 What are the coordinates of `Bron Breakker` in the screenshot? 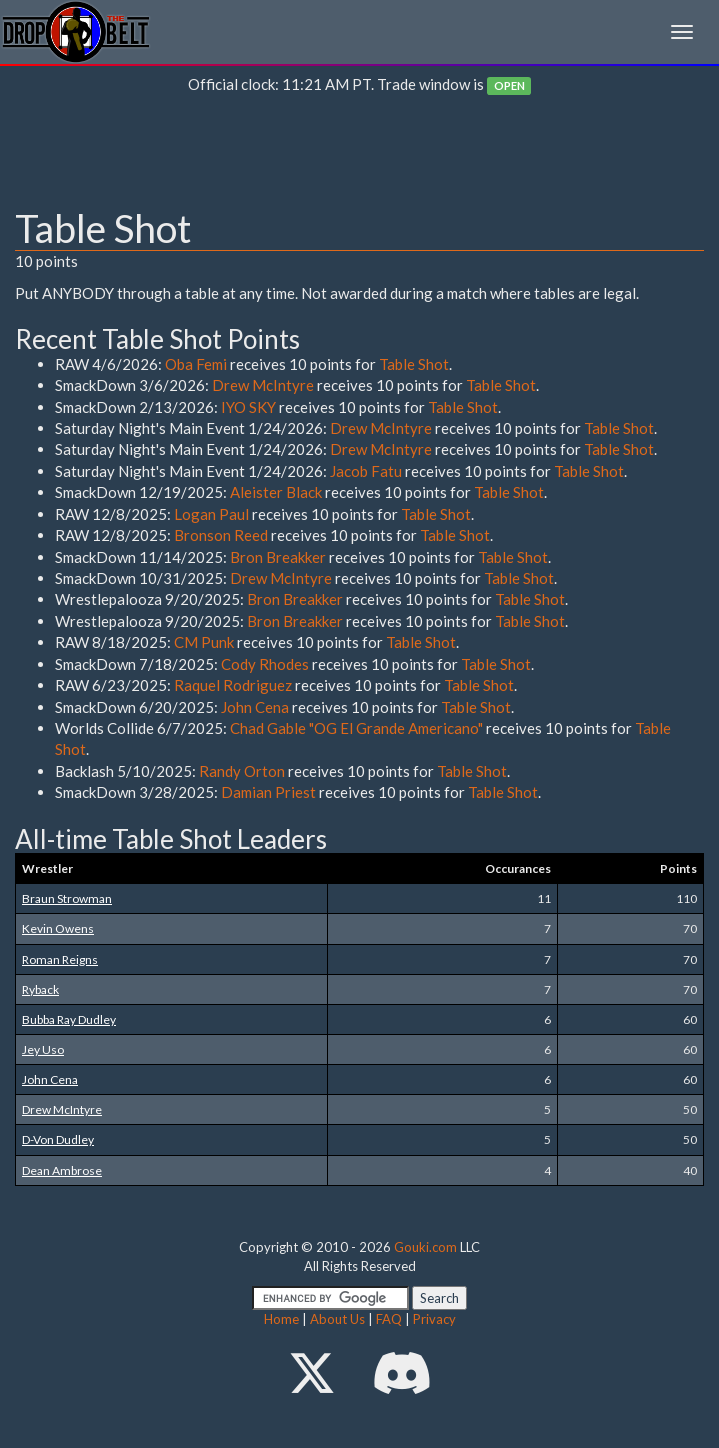 It's located at (278, 557).